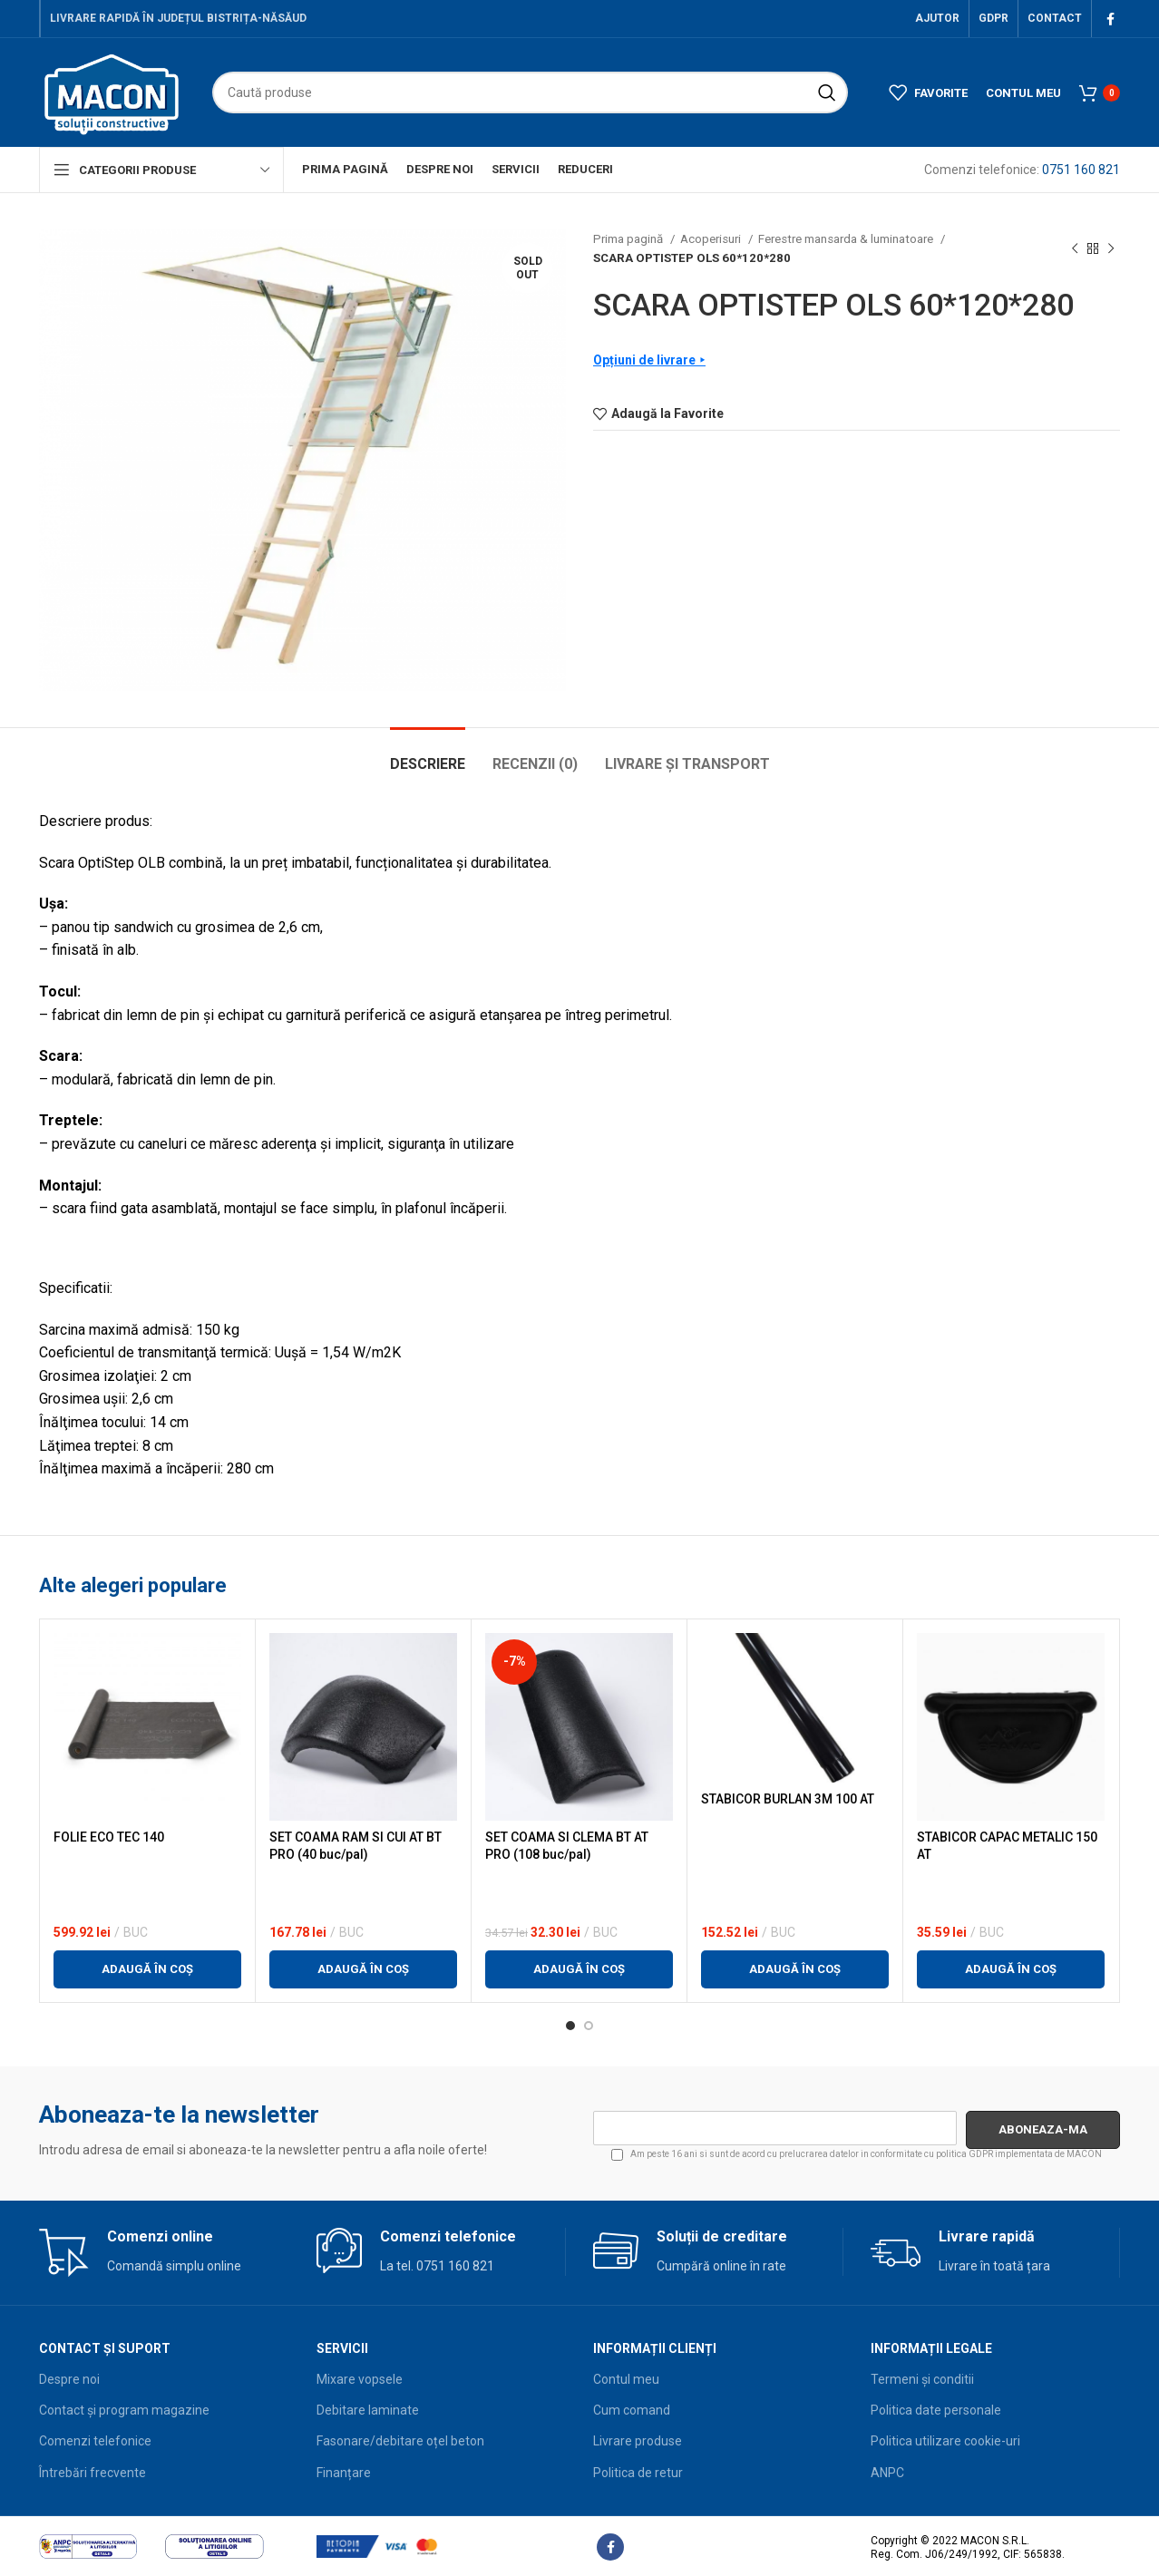 Image resolution: width=1159 pixels, height=2576 pixels. I want to click on Opțiuni de livrare ⯈, so click(649, 360).